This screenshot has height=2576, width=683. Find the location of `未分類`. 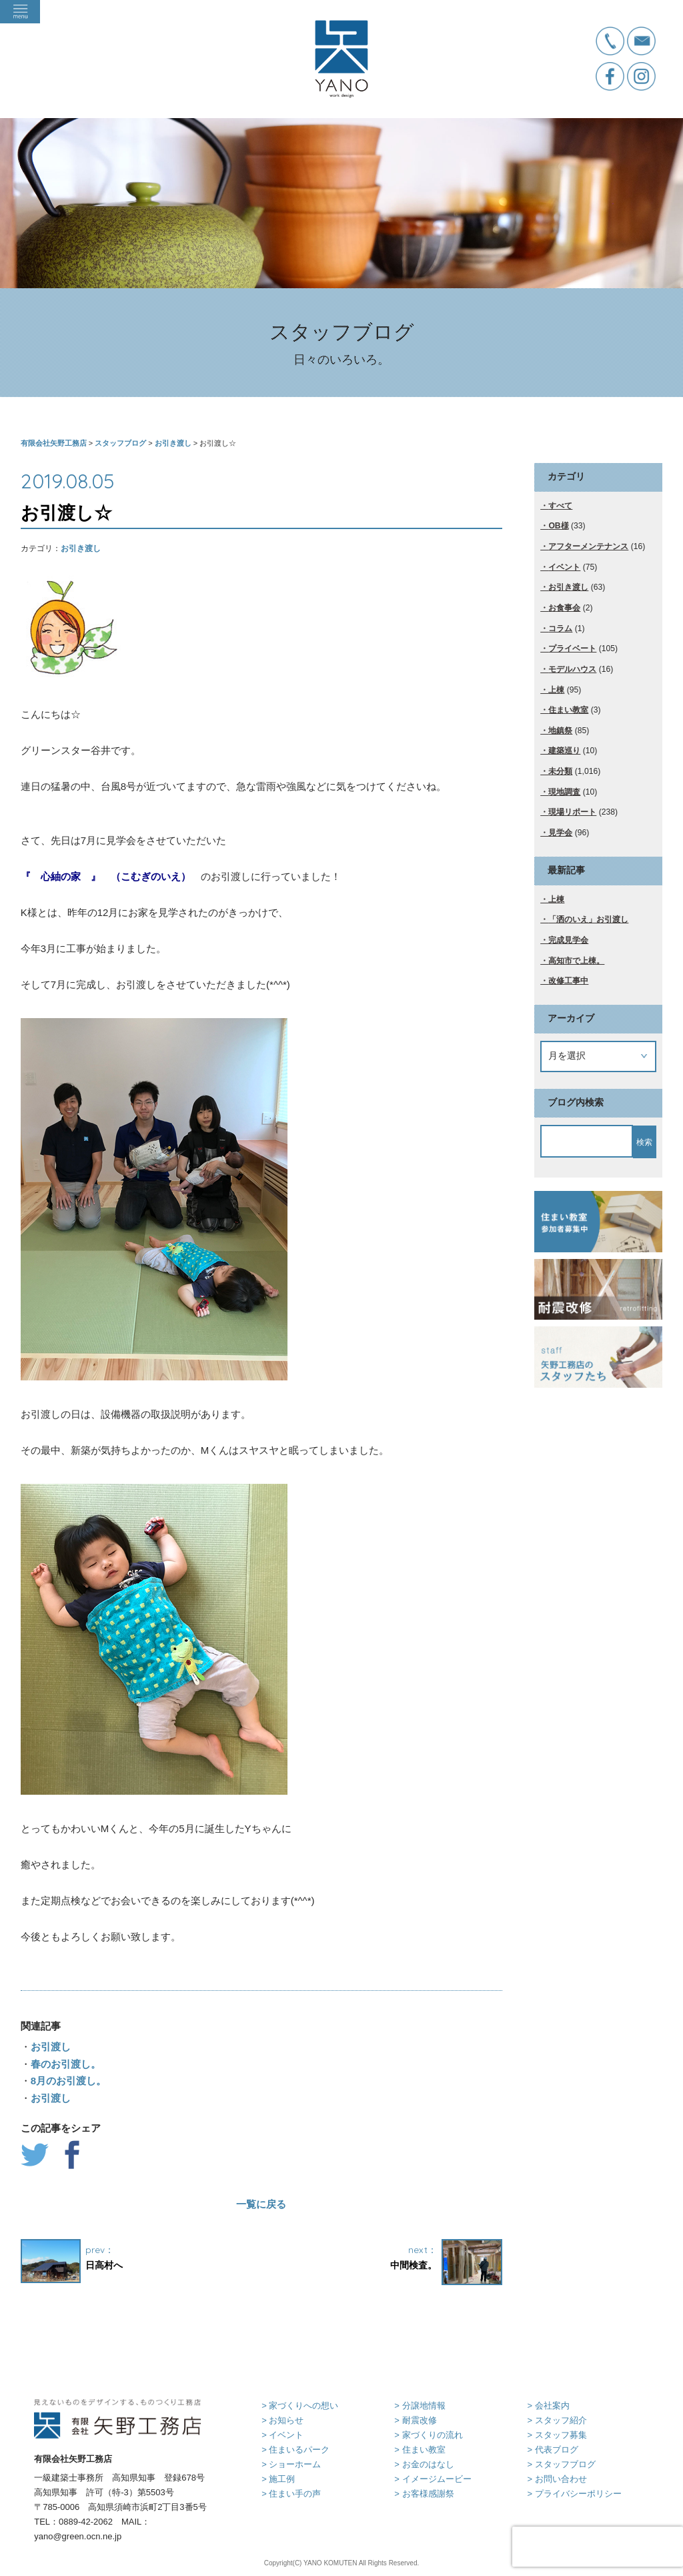

未分類 is located at coordinates (560, 771).